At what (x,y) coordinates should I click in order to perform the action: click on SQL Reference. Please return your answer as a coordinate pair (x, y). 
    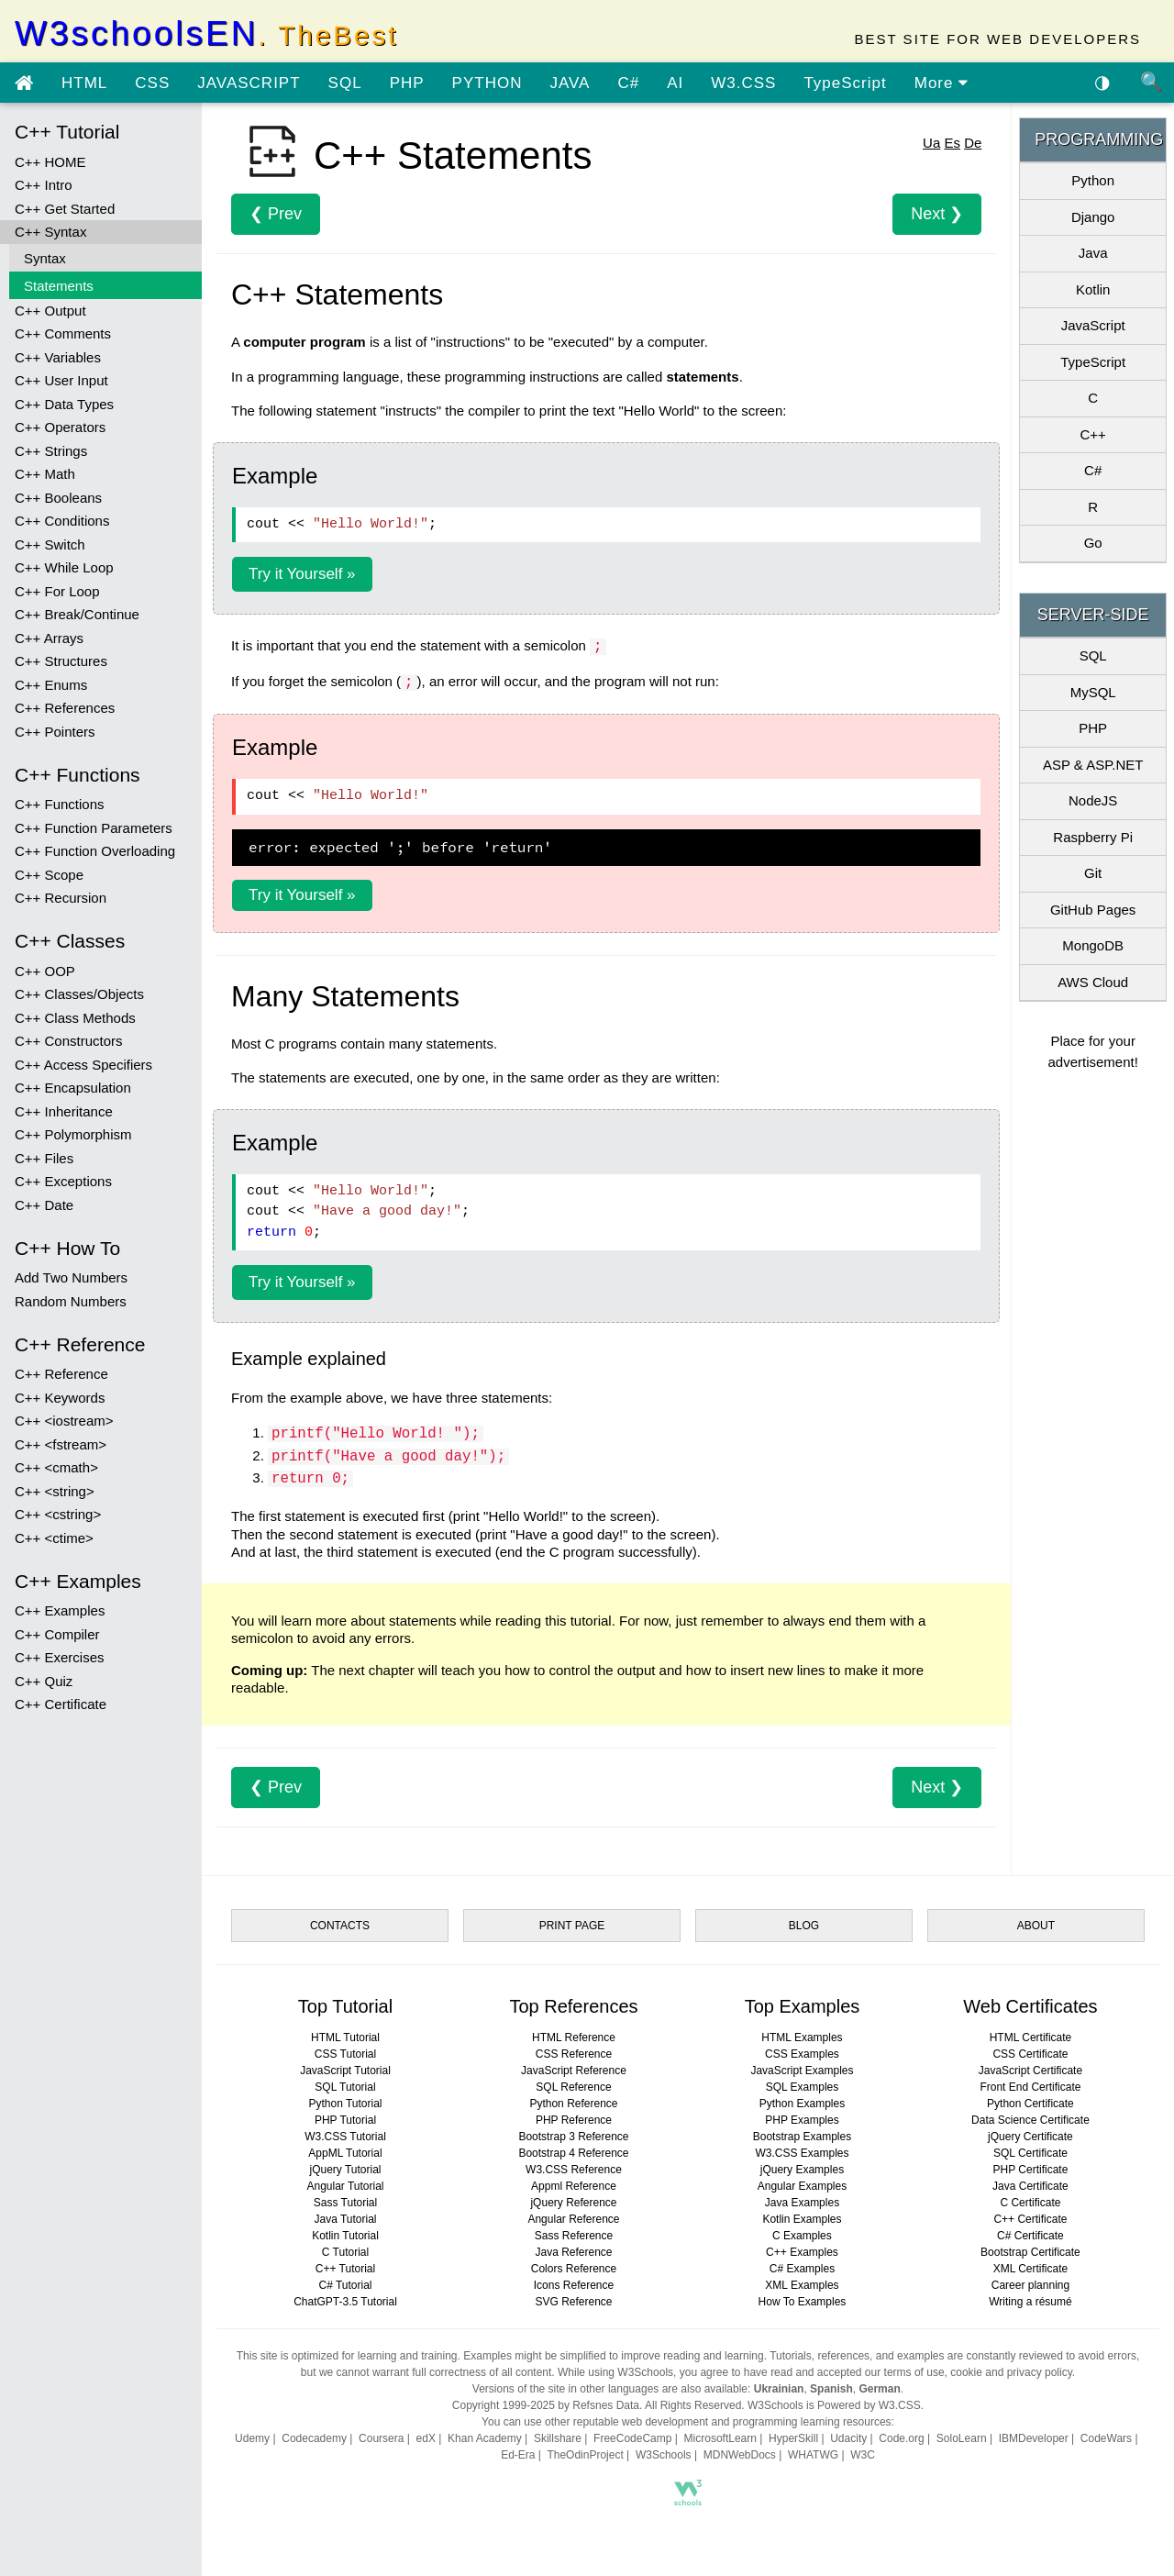
    Looking at the image, I should click on (573, 2087).